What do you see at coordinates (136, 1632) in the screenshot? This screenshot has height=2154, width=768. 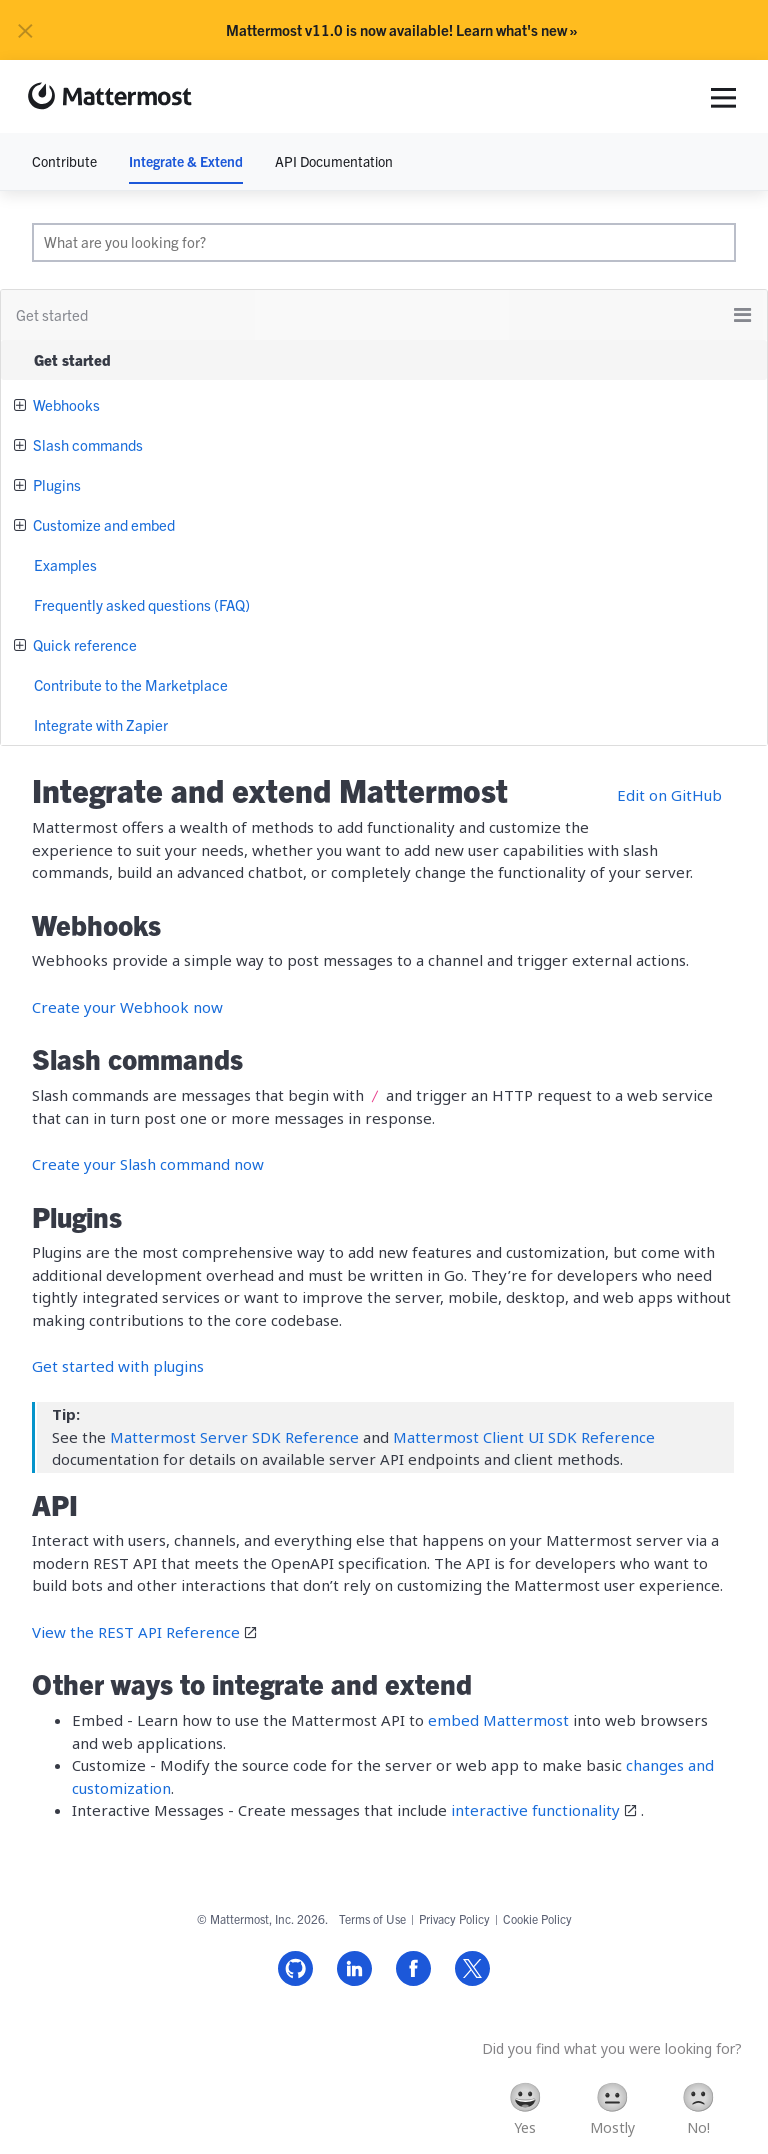 I see `View the REST API Reference` at bounding box center [136, 1632].